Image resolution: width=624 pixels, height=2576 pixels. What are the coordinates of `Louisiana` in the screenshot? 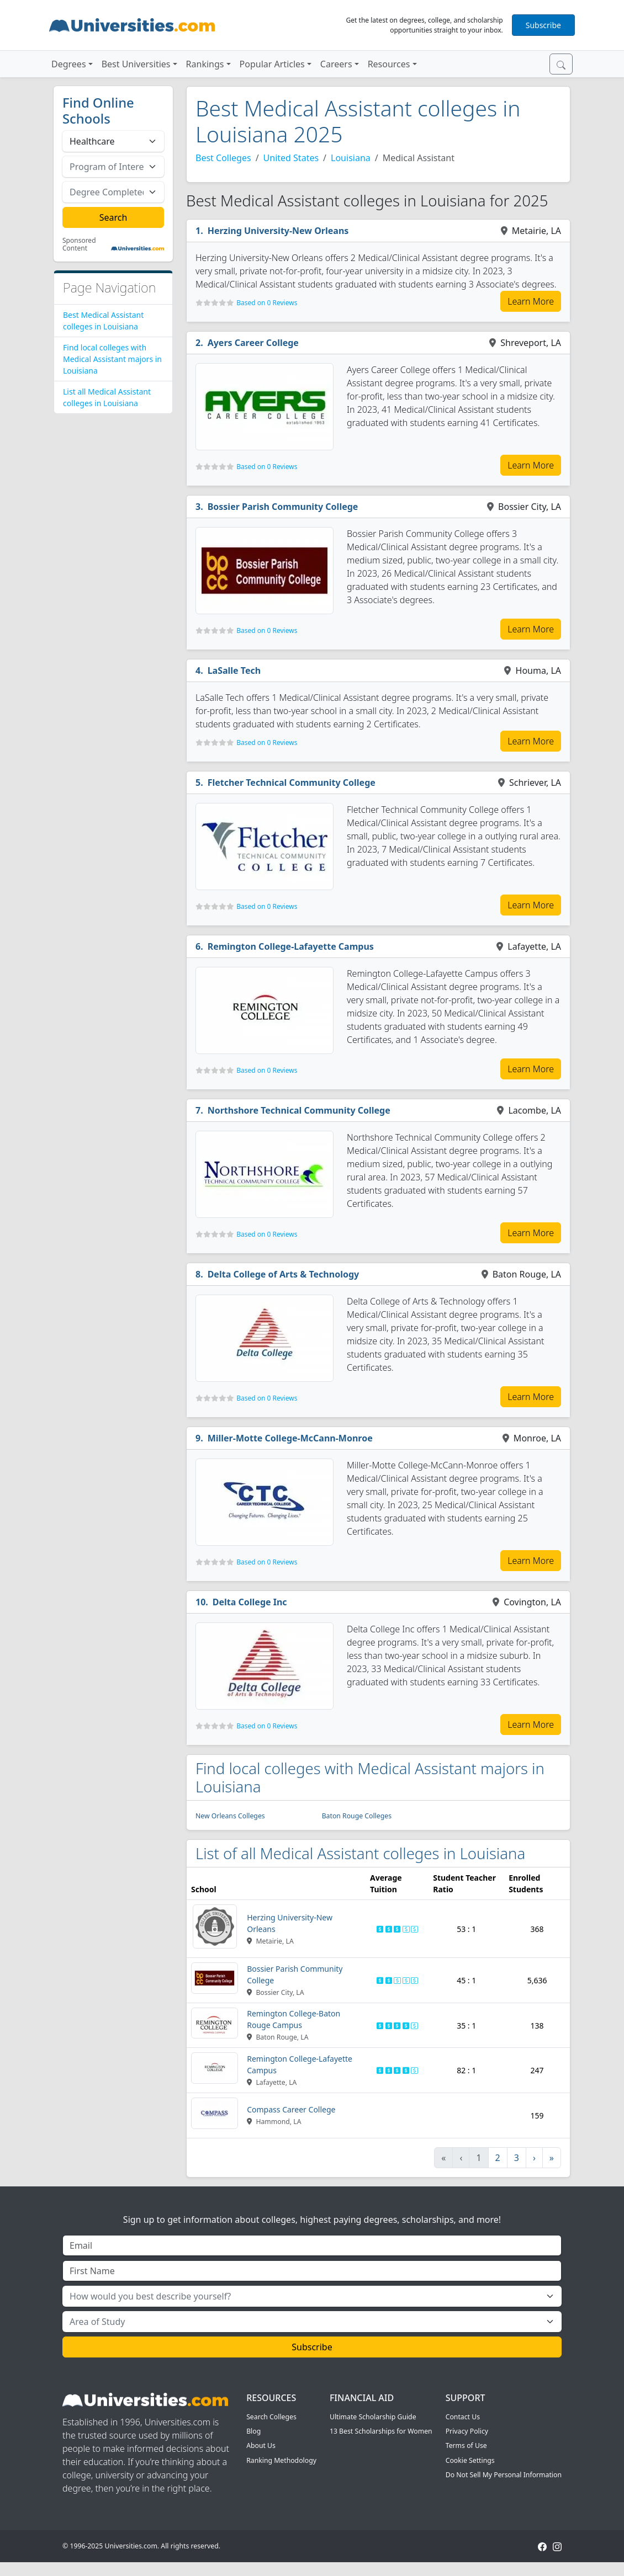 It's located at (351, 158).